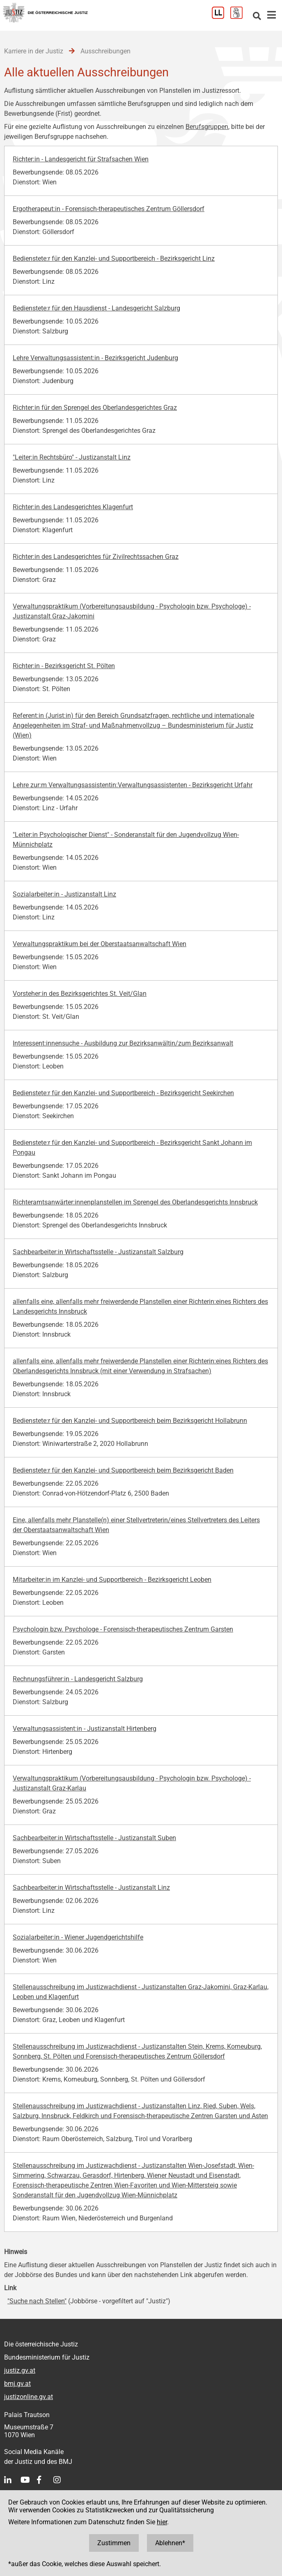 The width and height of the screenshot is (282, 2576). I want to click on Mitarbeiter:in im Kanzlei- und Supportbereich - Bezirksgericht Leoben, so click(112, 1579).